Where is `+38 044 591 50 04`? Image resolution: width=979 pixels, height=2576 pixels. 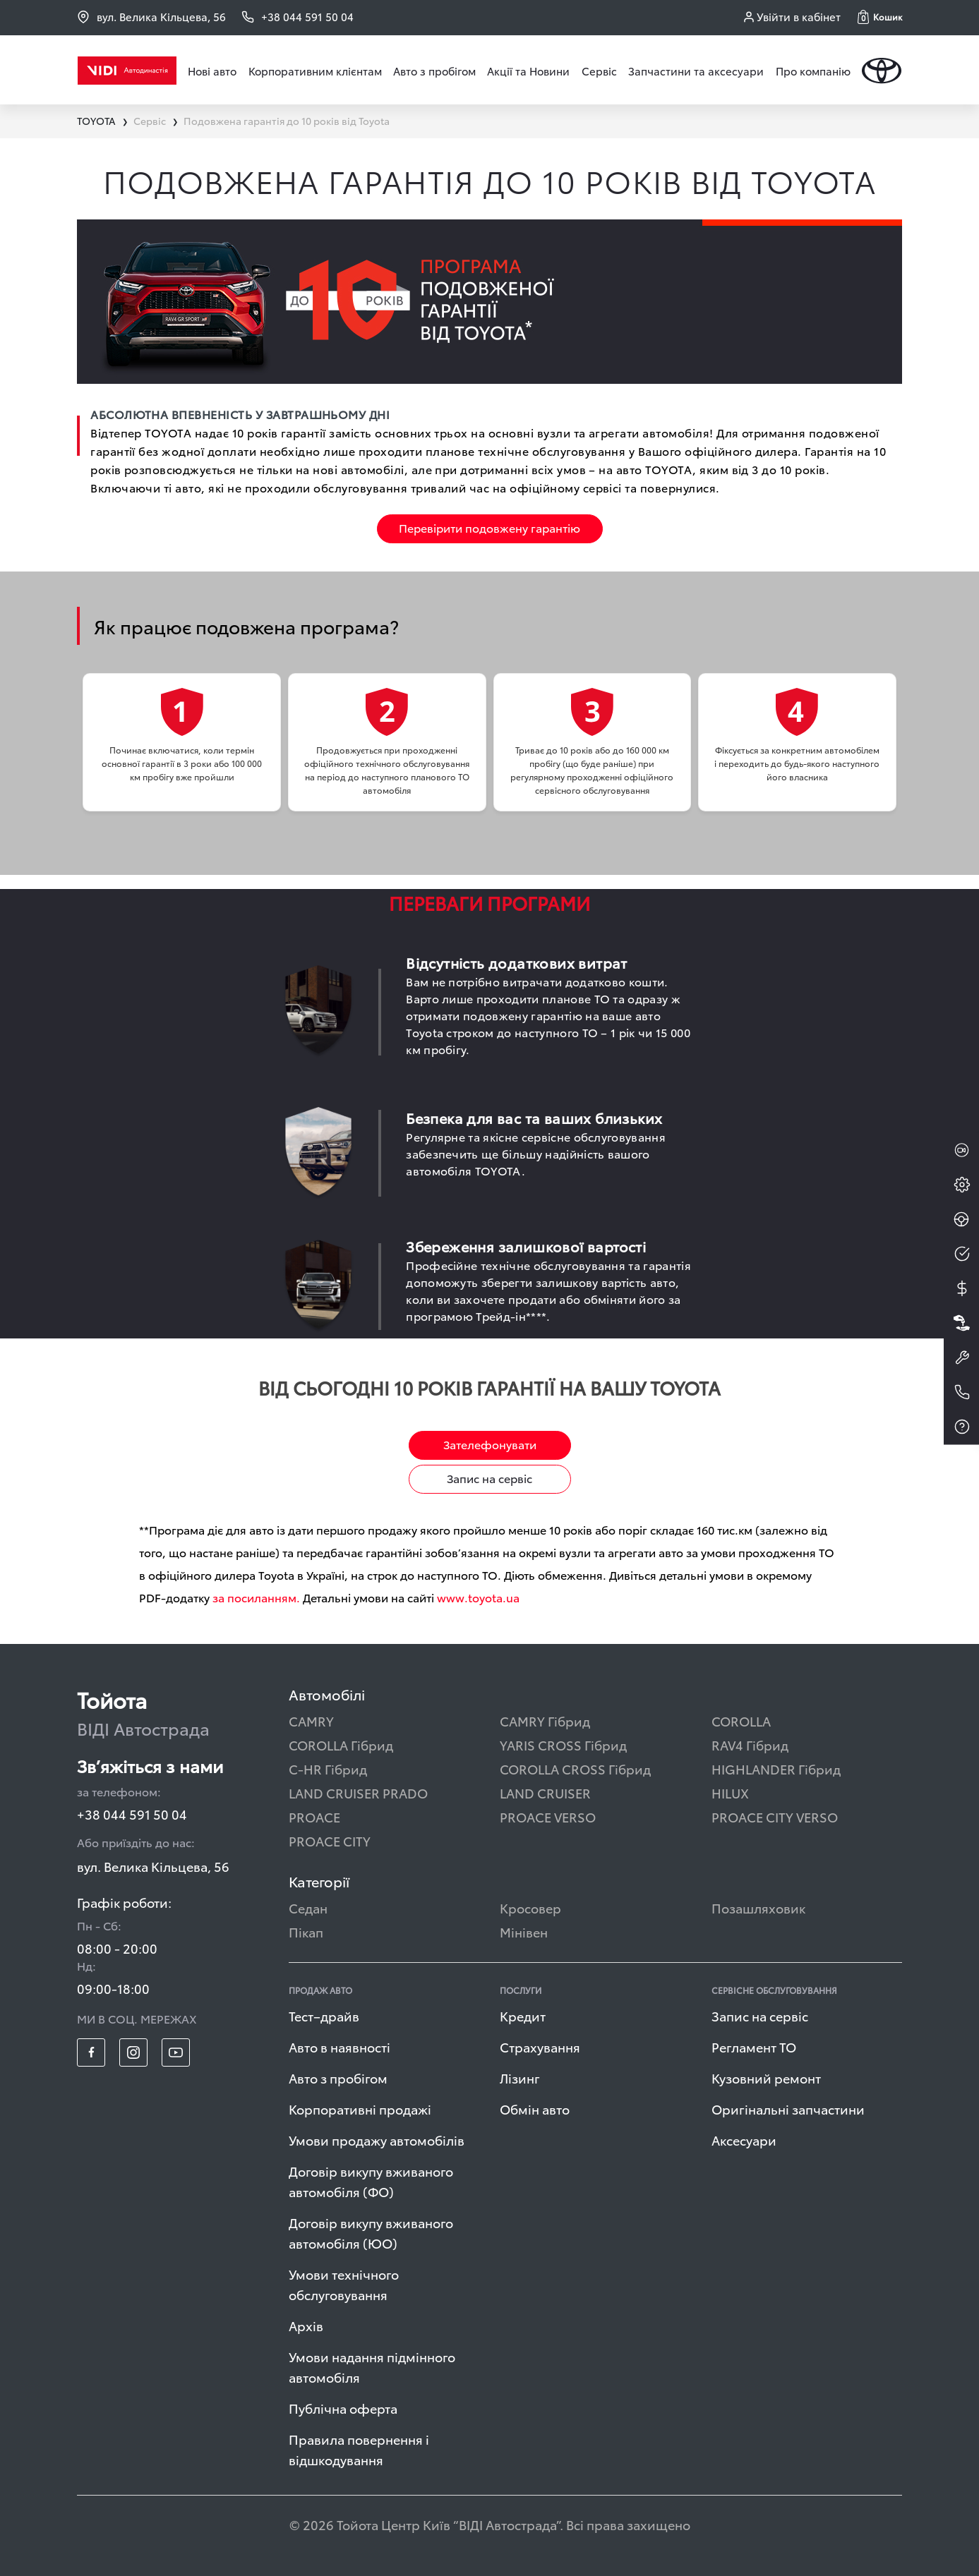
+38 044 591 50 04 is located at coordinates (132, 1813).